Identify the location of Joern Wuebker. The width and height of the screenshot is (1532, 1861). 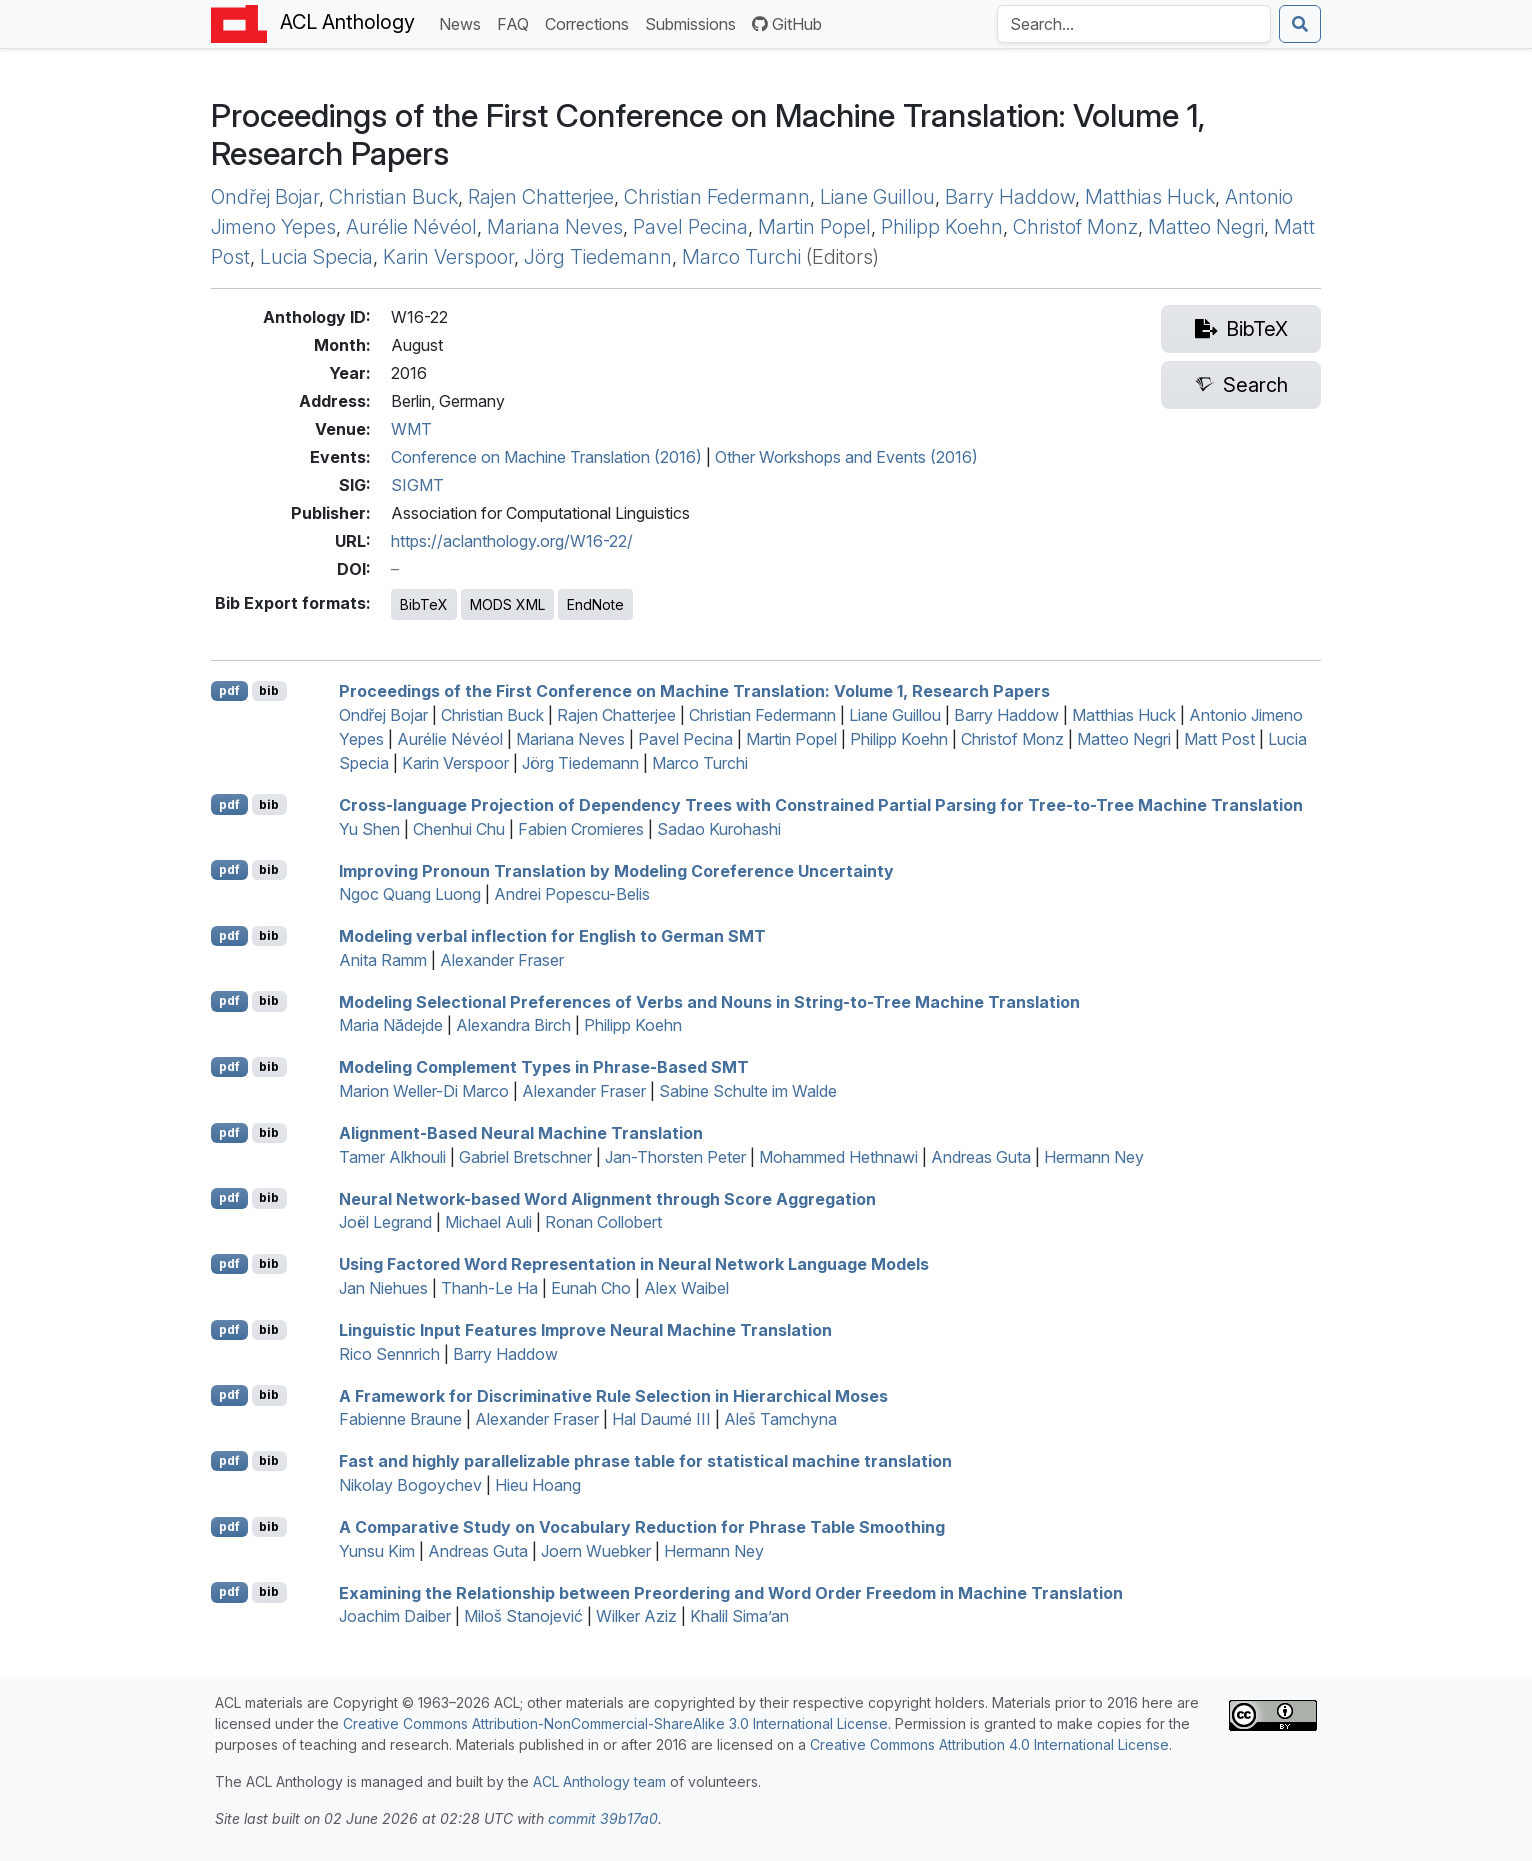
(596, 1551).